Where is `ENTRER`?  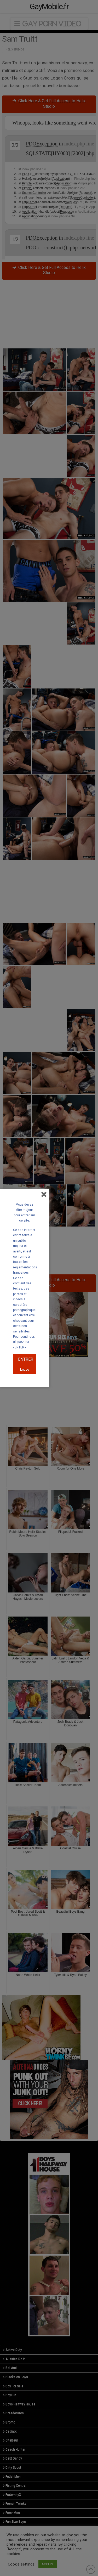 ENTRER is located at coordinates (25, 1359).